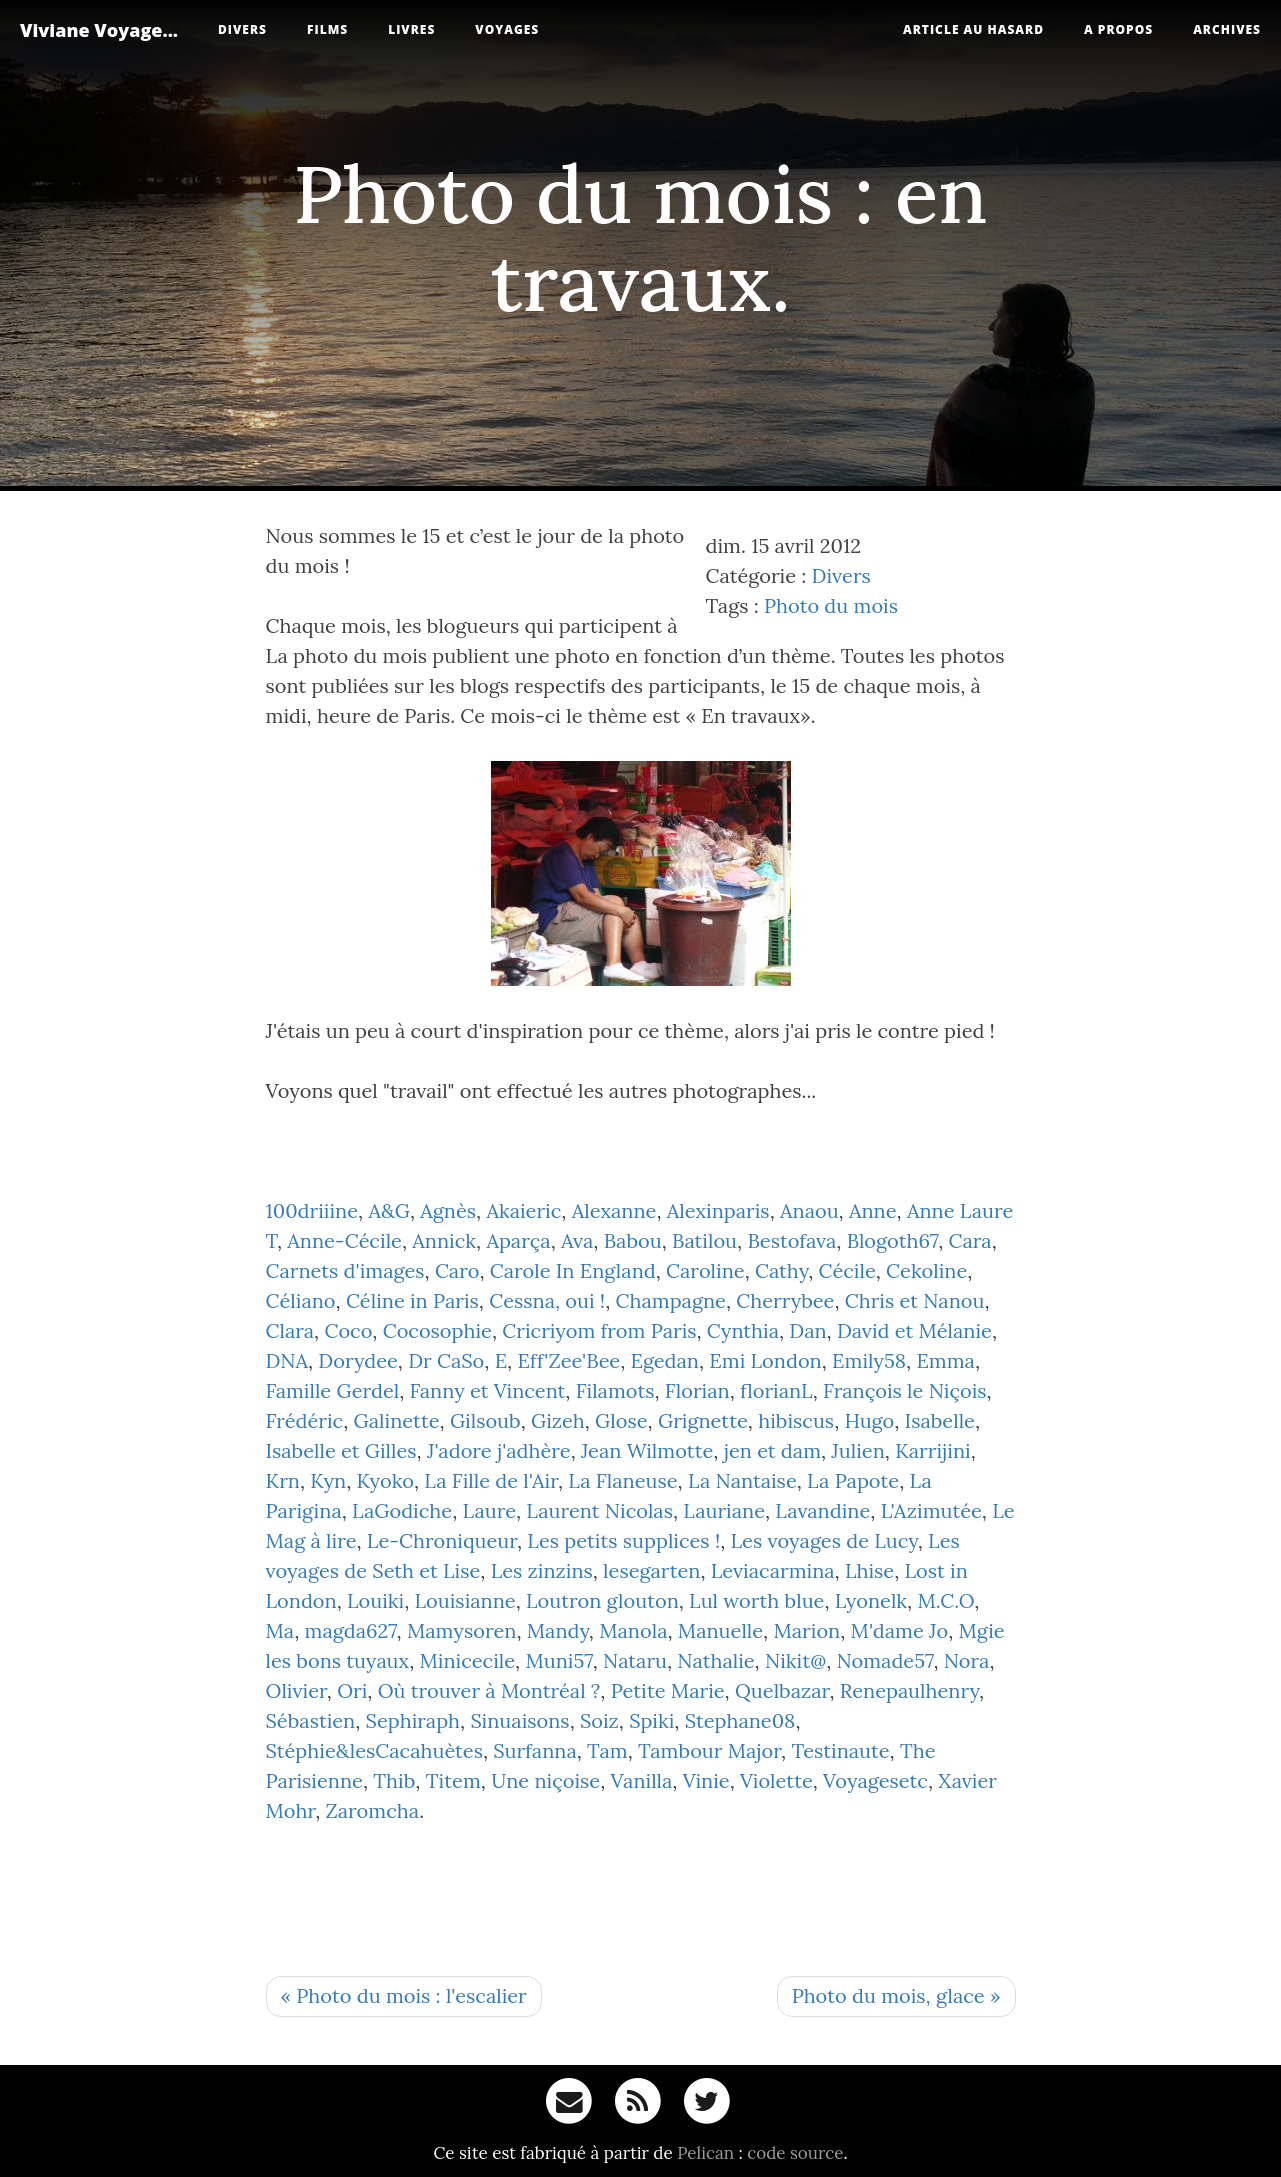  What do you see at coordinates (933, 1450) in the screenshot?
I see `Karrijini` at bounding box center [933, 1450].